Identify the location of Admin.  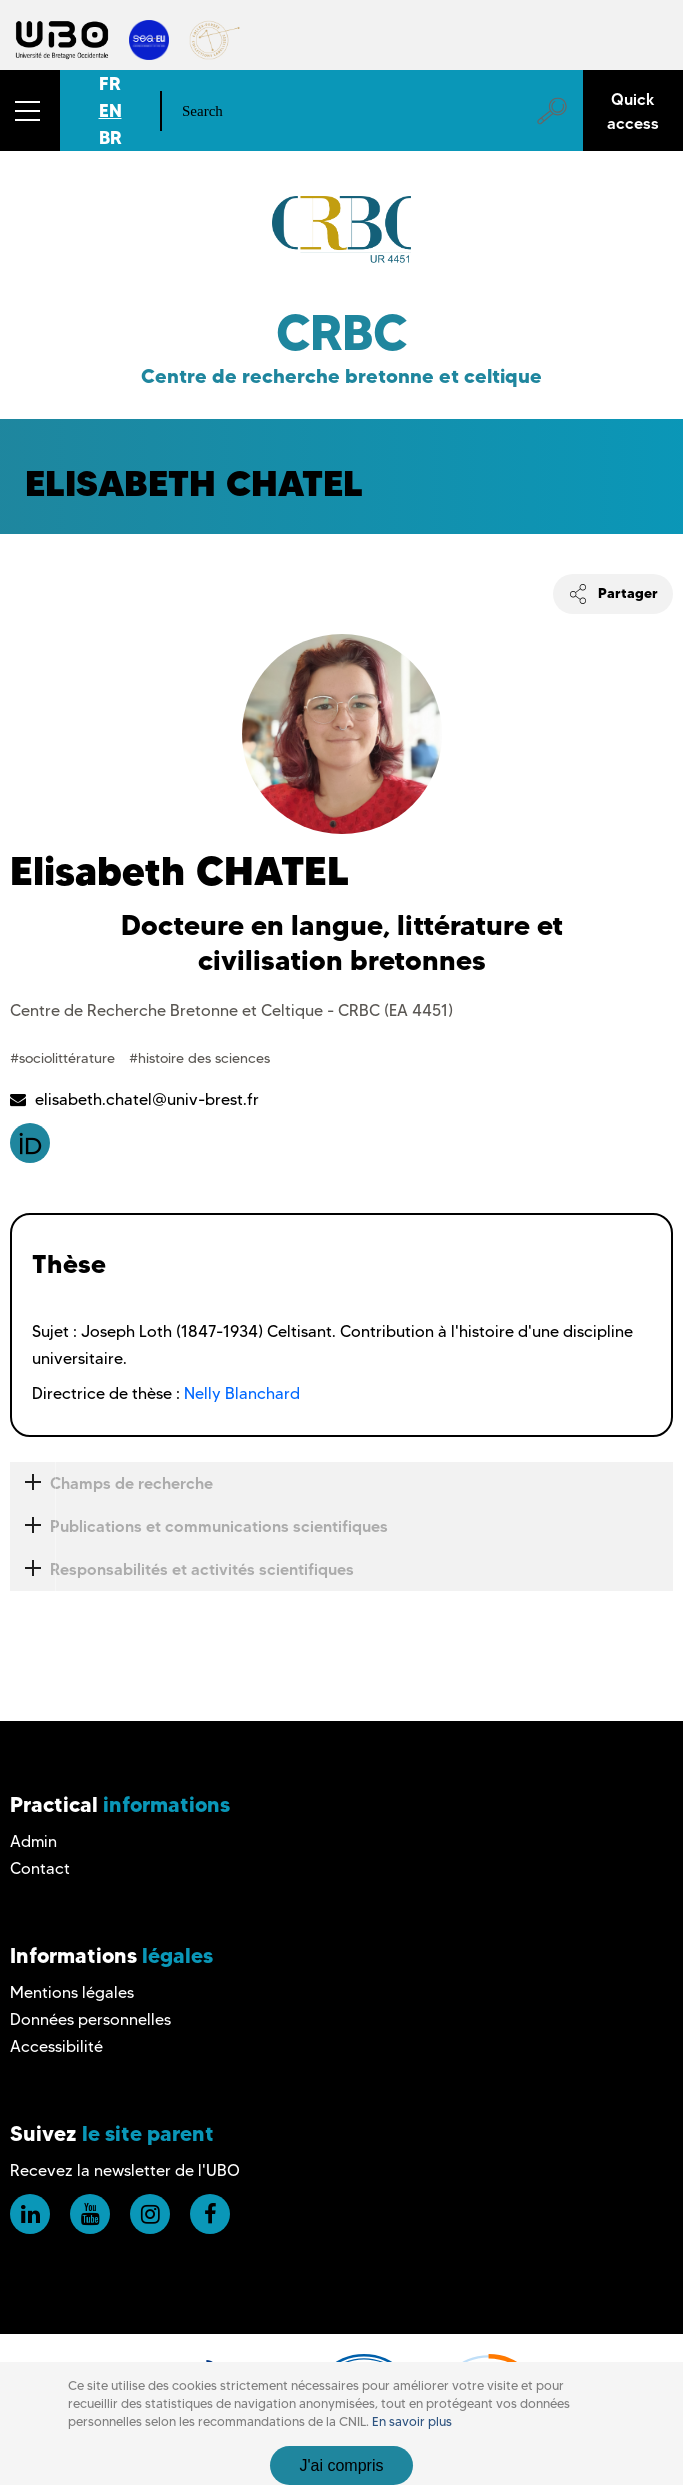
(33, 1841).